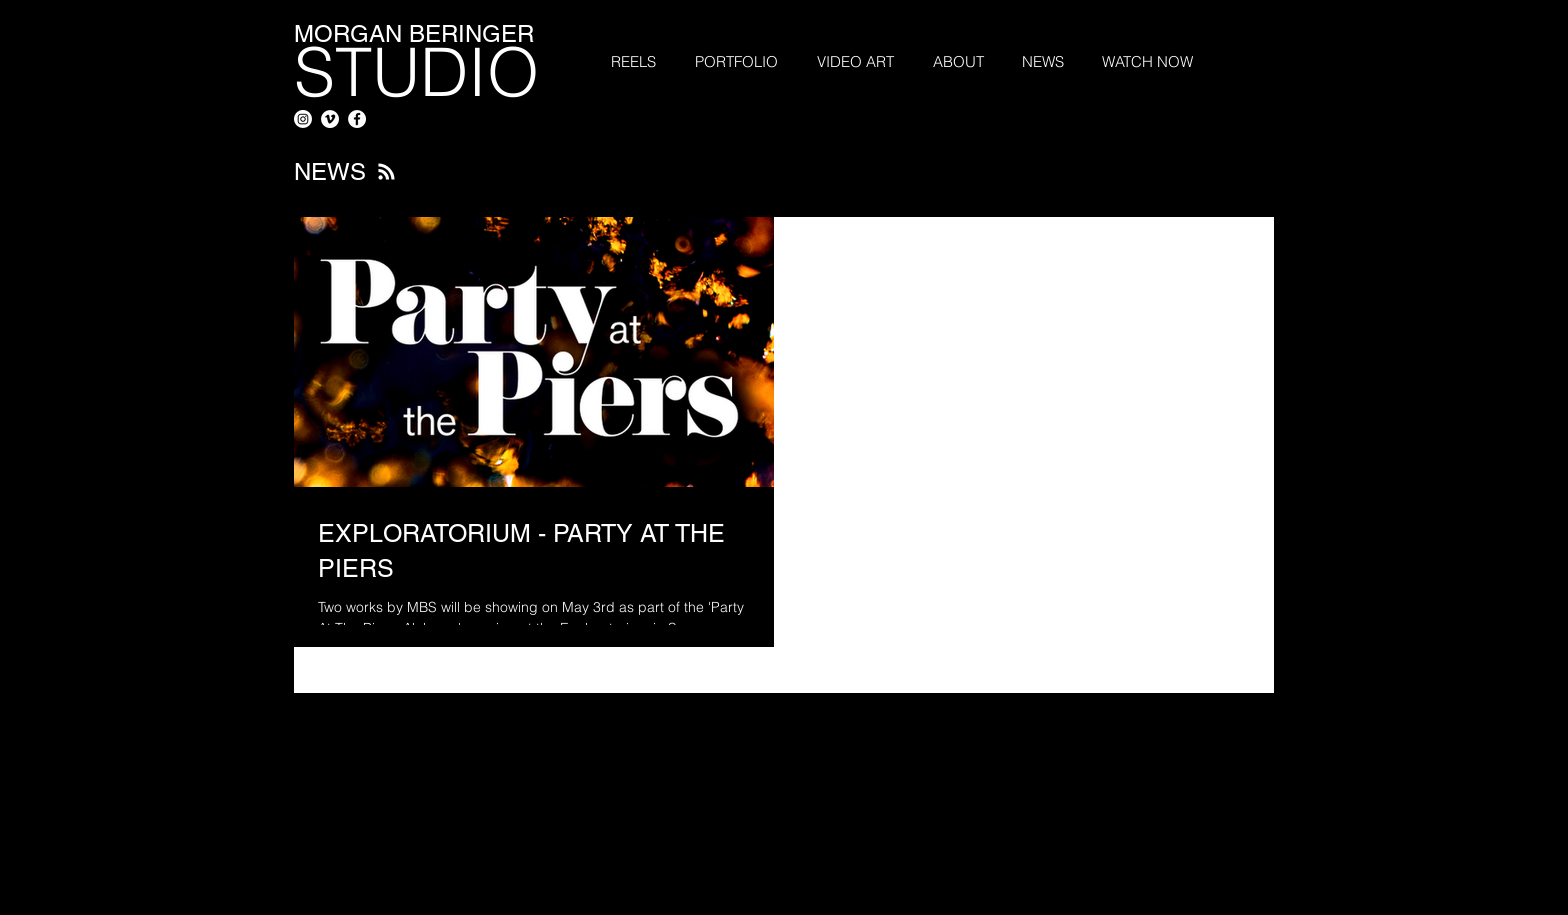 This screenshot has height=915, width=1568. I want to click on [Facebook - White Circle], so click(357, 119).